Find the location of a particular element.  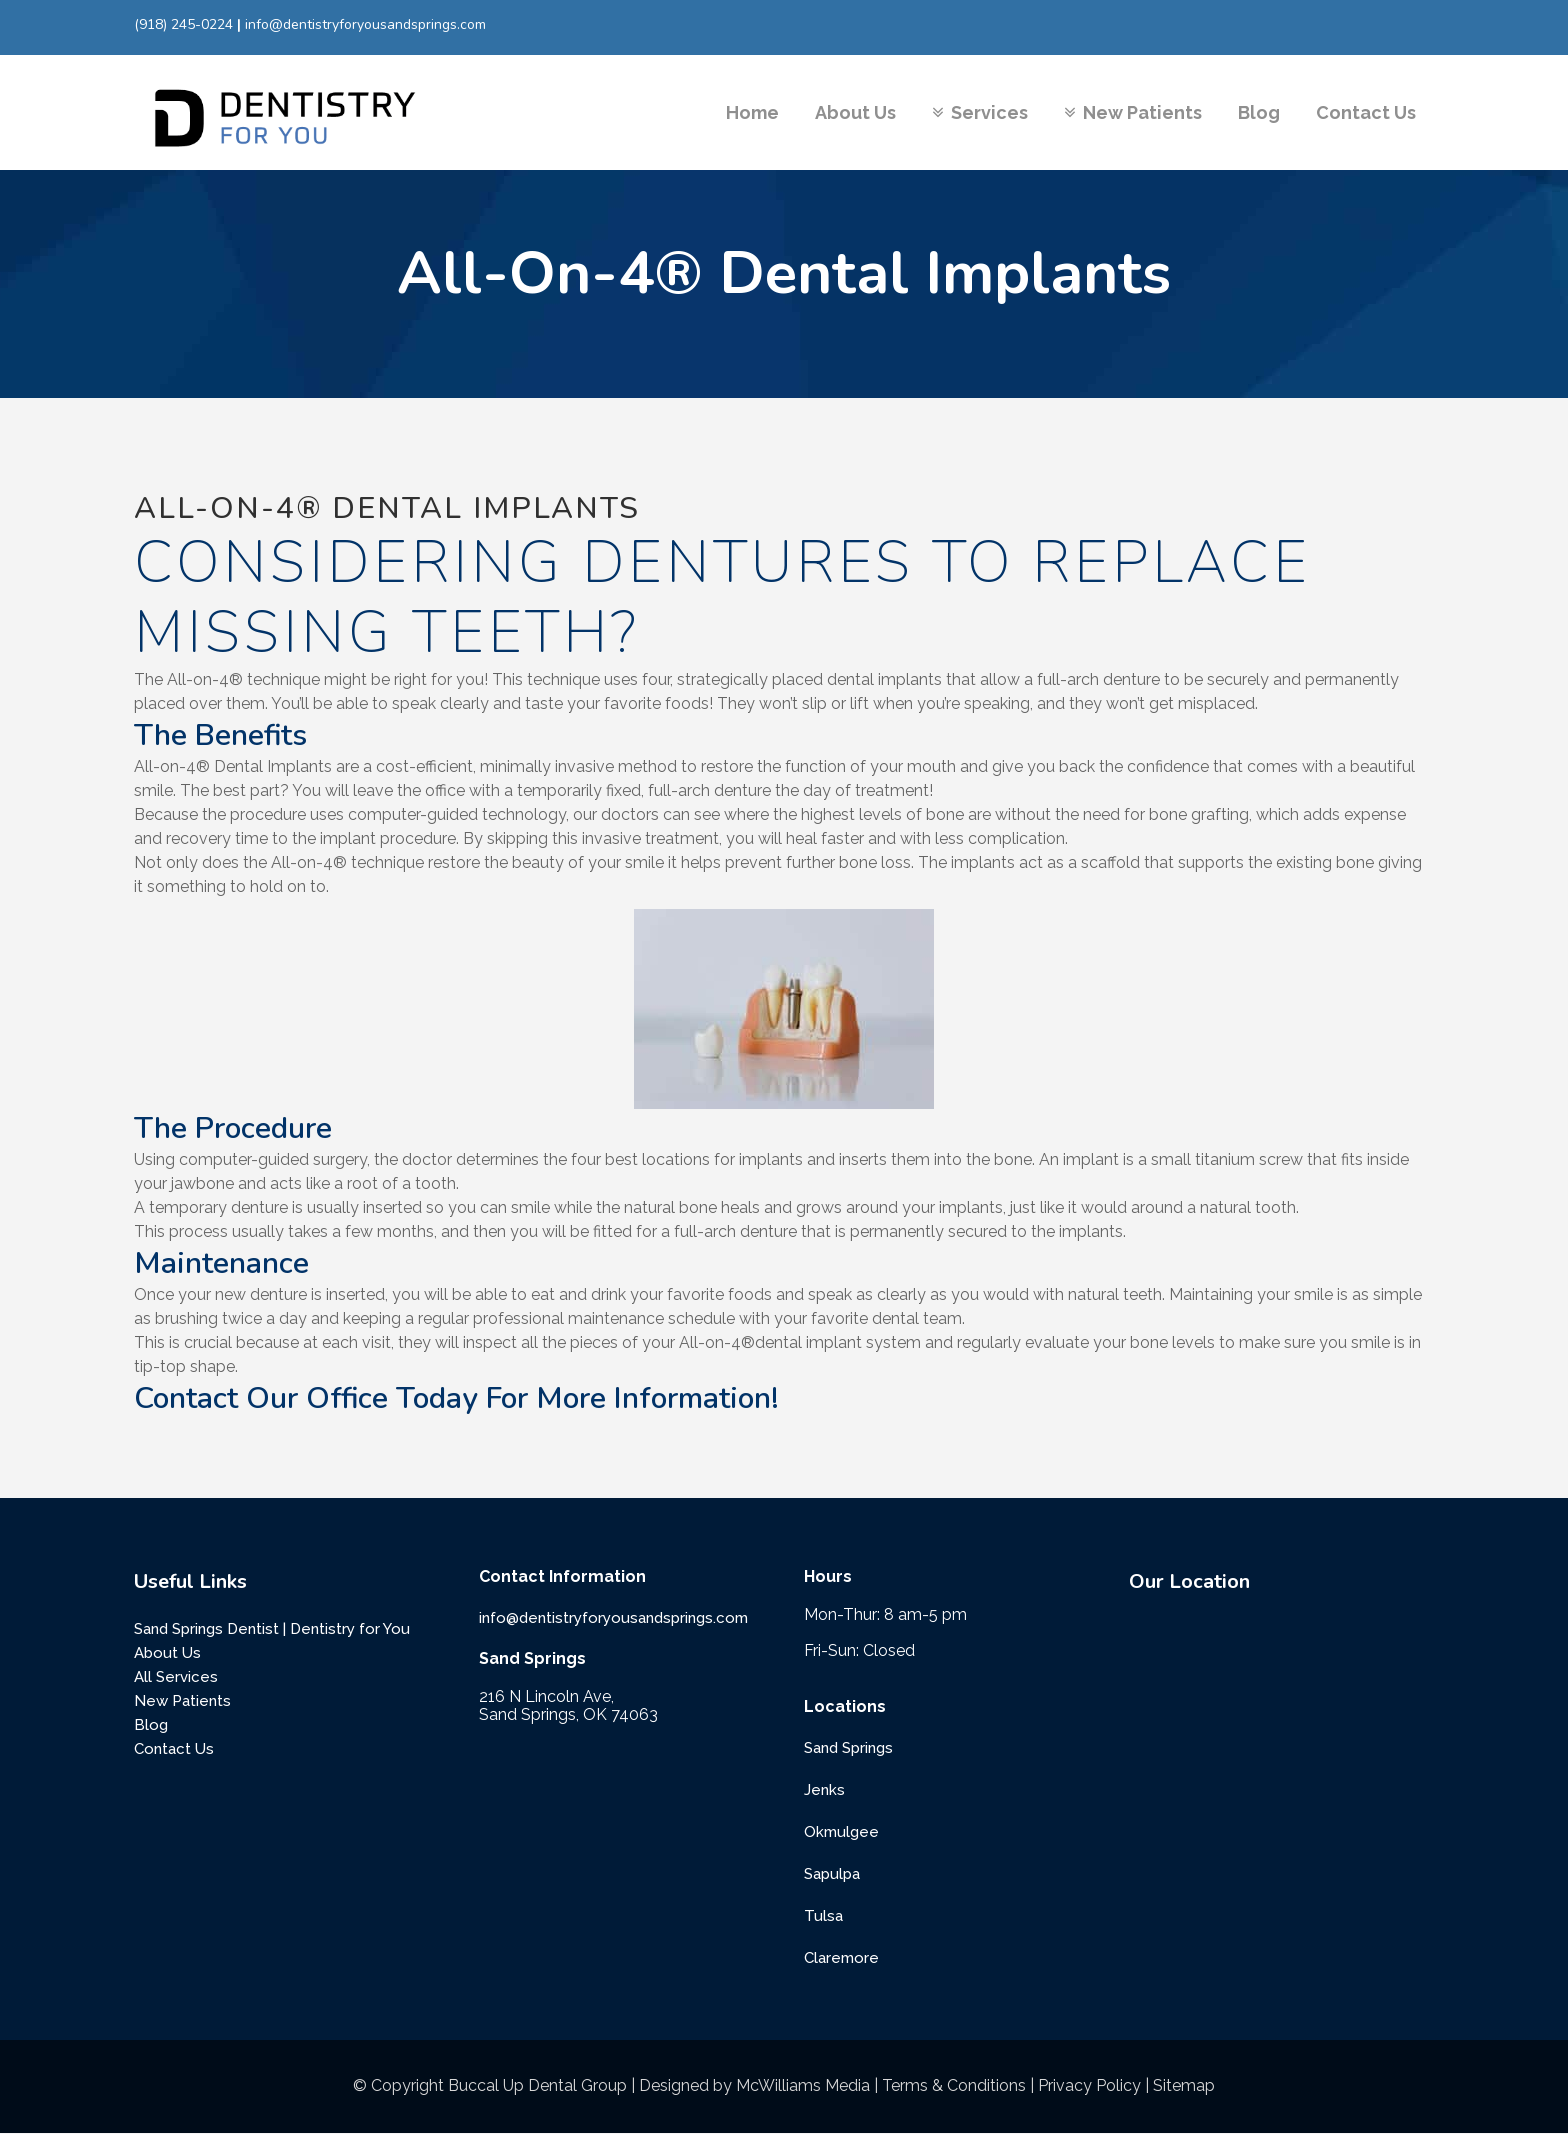

New Patients is located at coordinates (182, 1701).